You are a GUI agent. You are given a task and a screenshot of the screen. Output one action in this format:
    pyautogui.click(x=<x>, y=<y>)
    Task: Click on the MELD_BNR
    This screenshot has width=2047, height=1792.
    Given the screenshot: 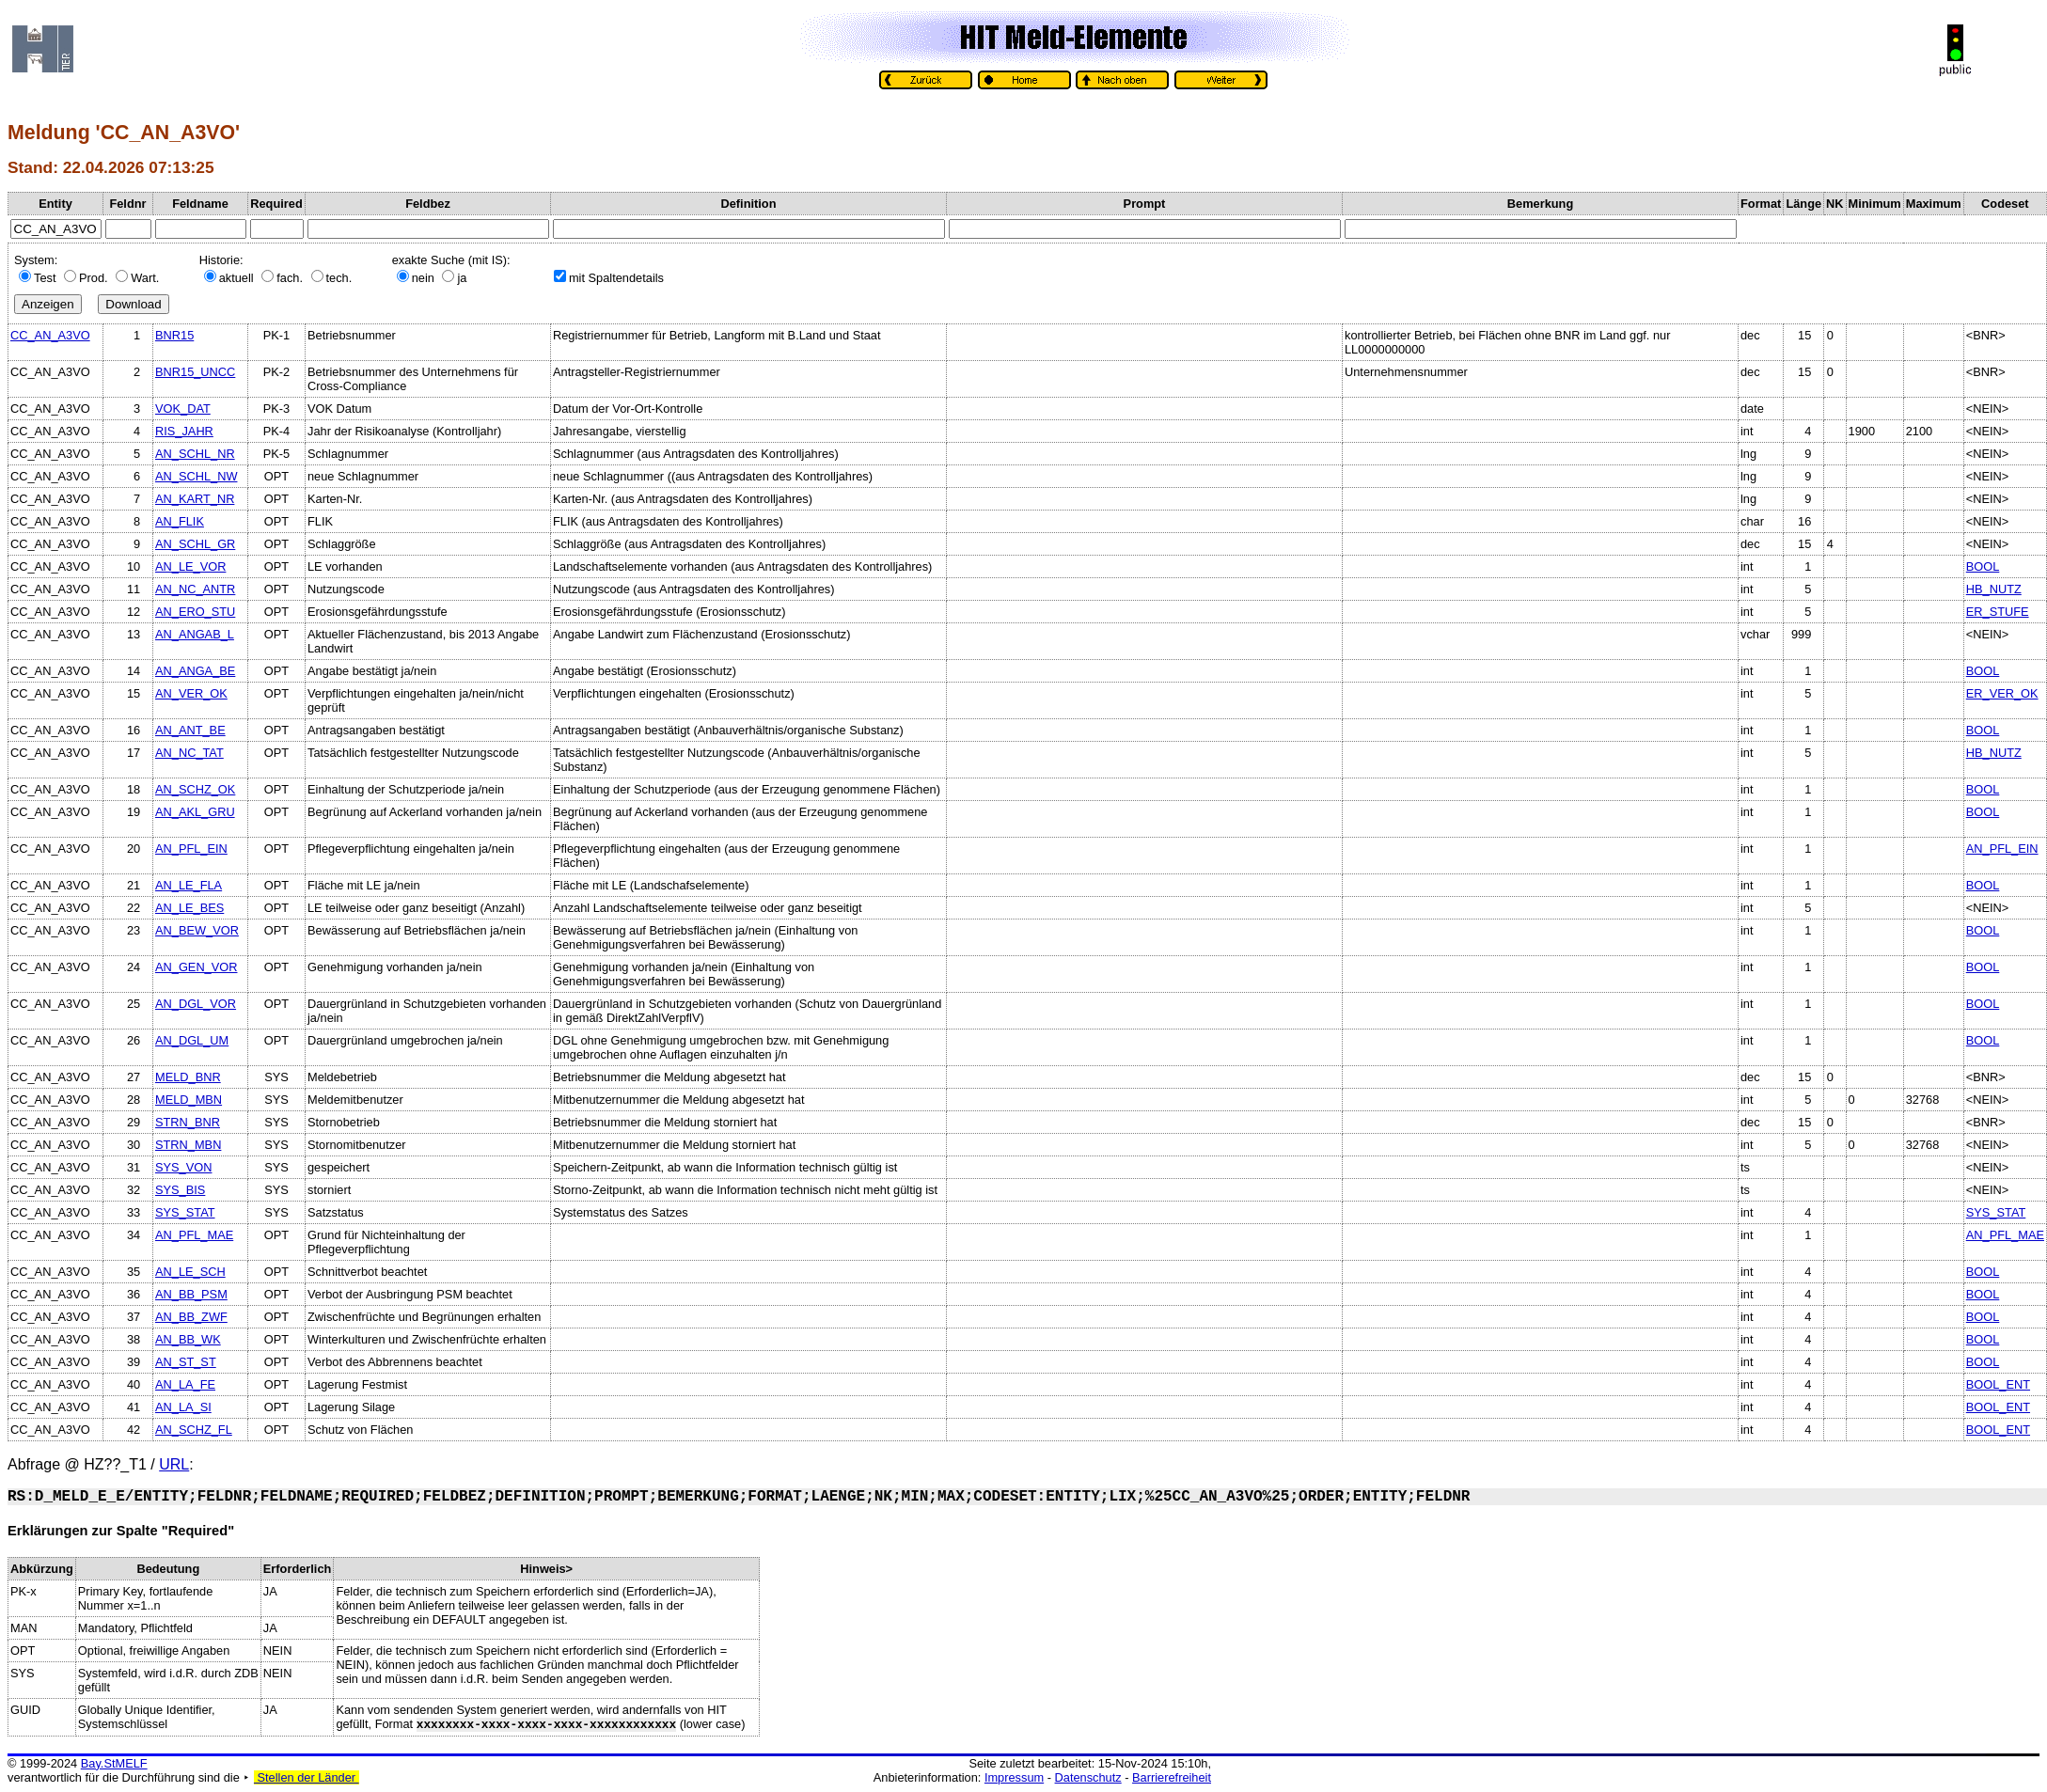 What is the action you would take?
    pyautogui.click(x=188, y=1077)
    